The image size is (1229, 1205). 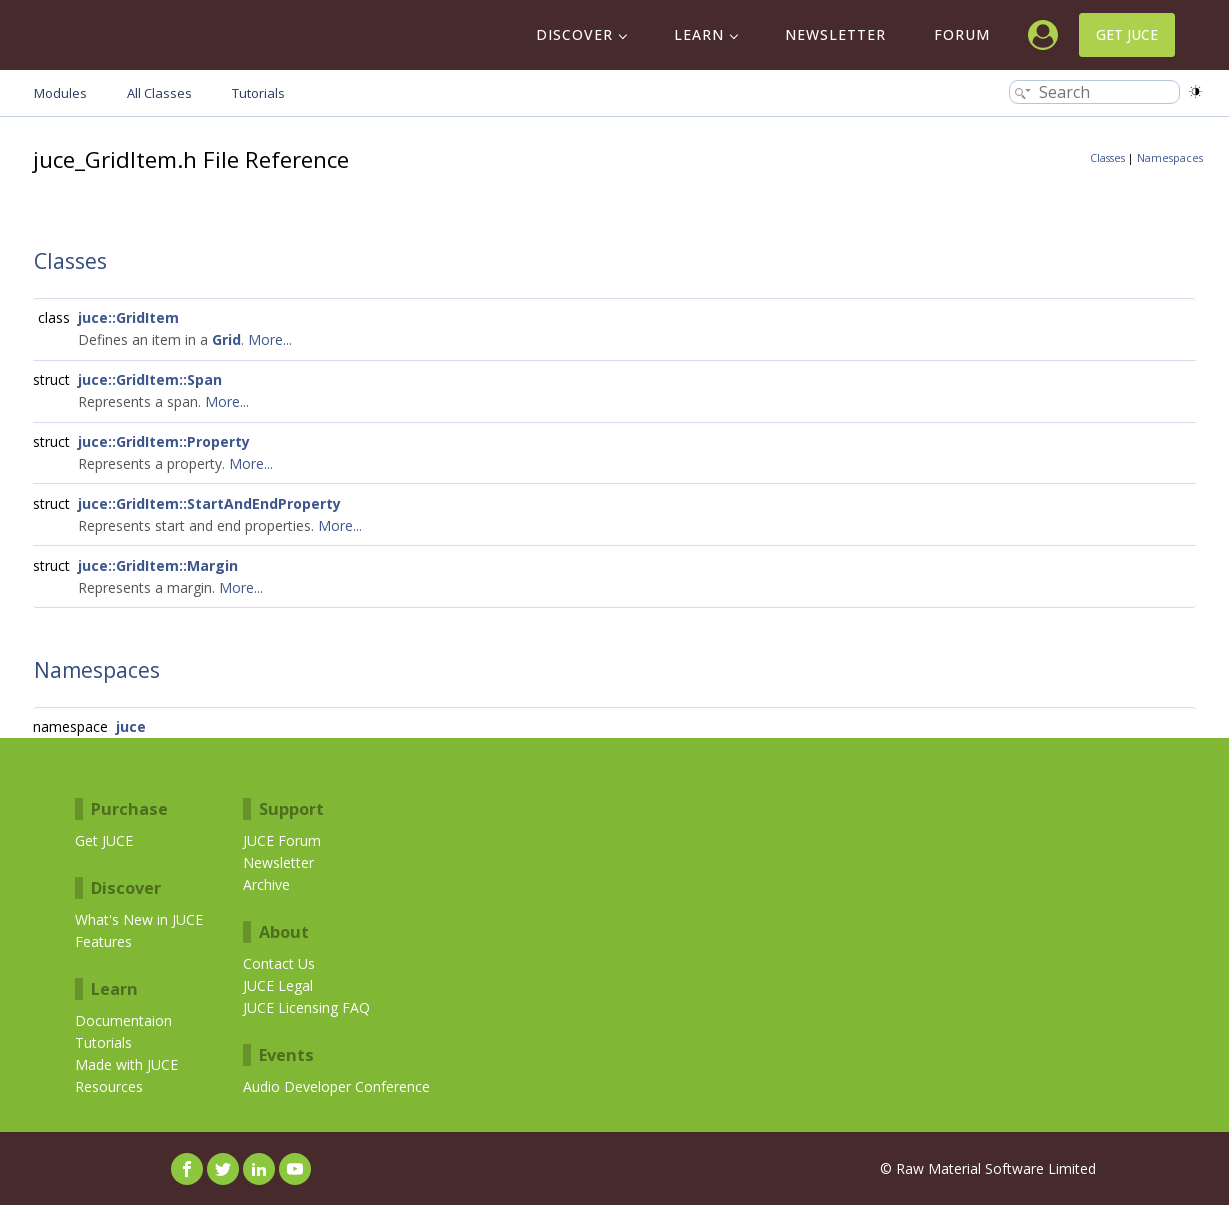 I want to click on Discover, so click(x=574, y=34).